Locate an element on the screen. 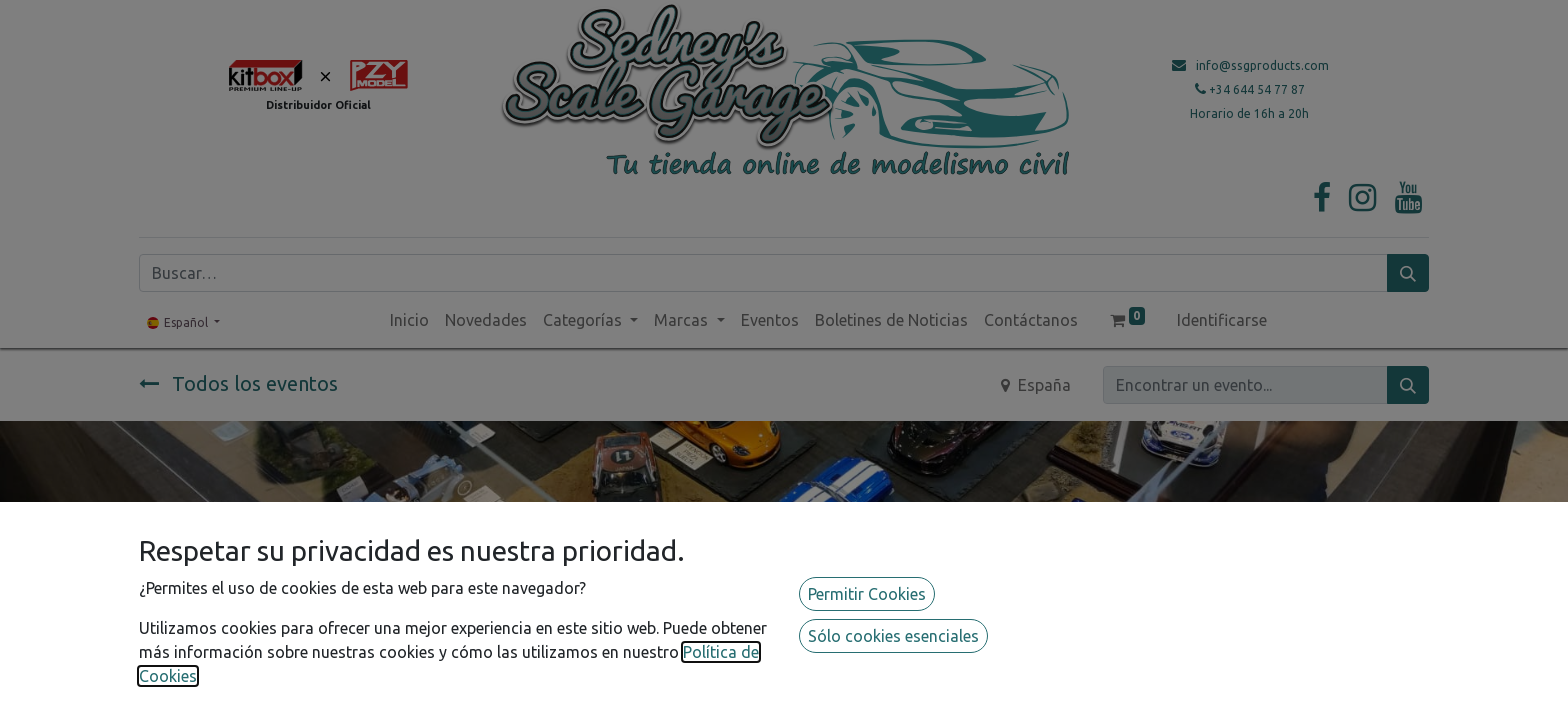  info@ssgproducts.com is located at coordinates (1262, 65).